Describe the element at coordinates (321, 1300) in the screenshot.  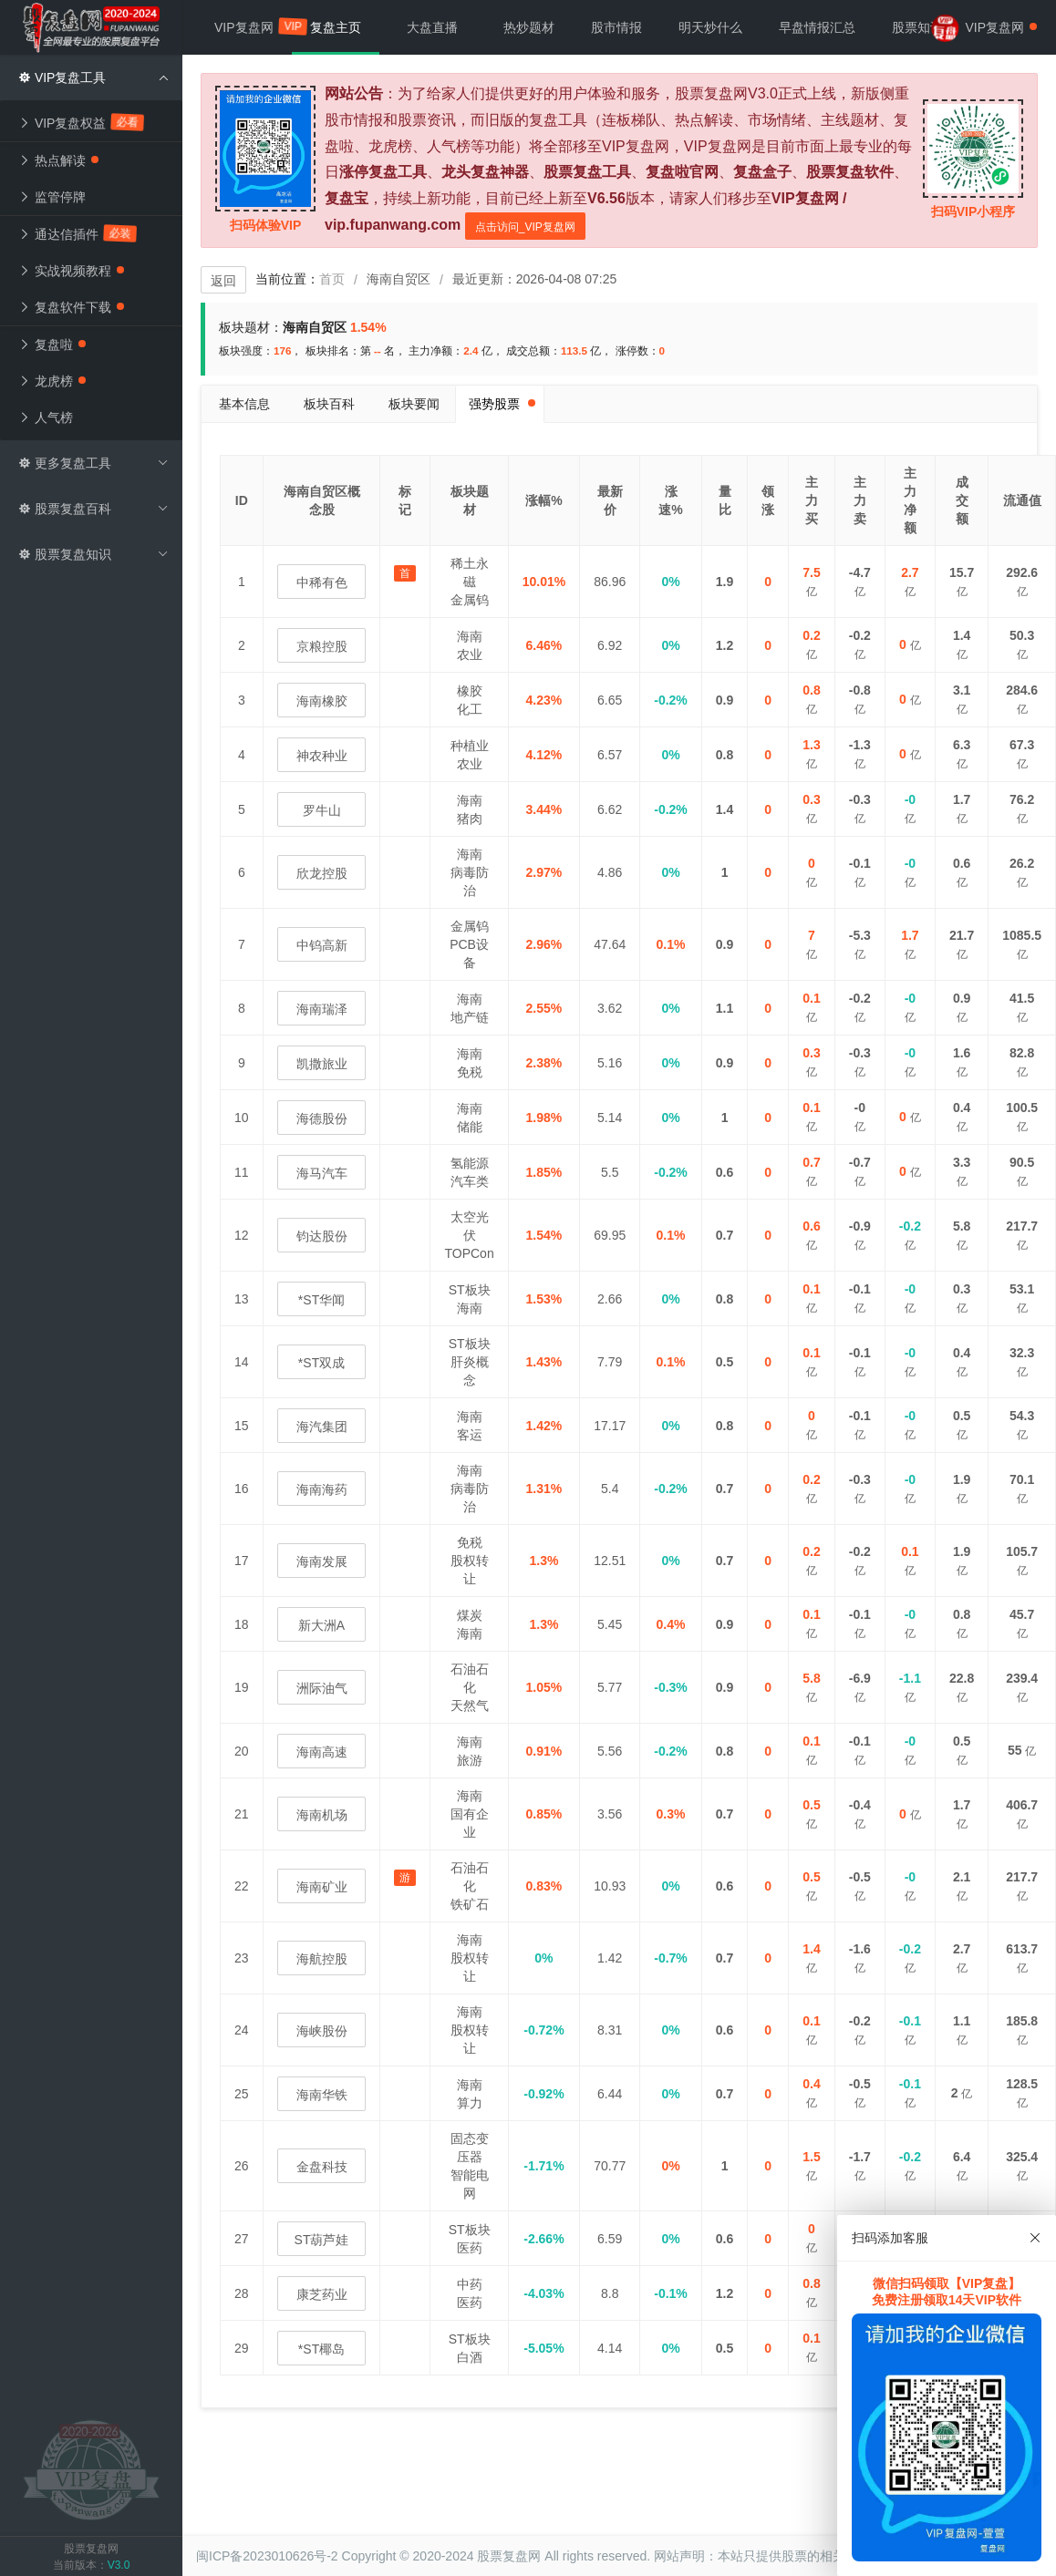
I see `*ST华闻` at that location.